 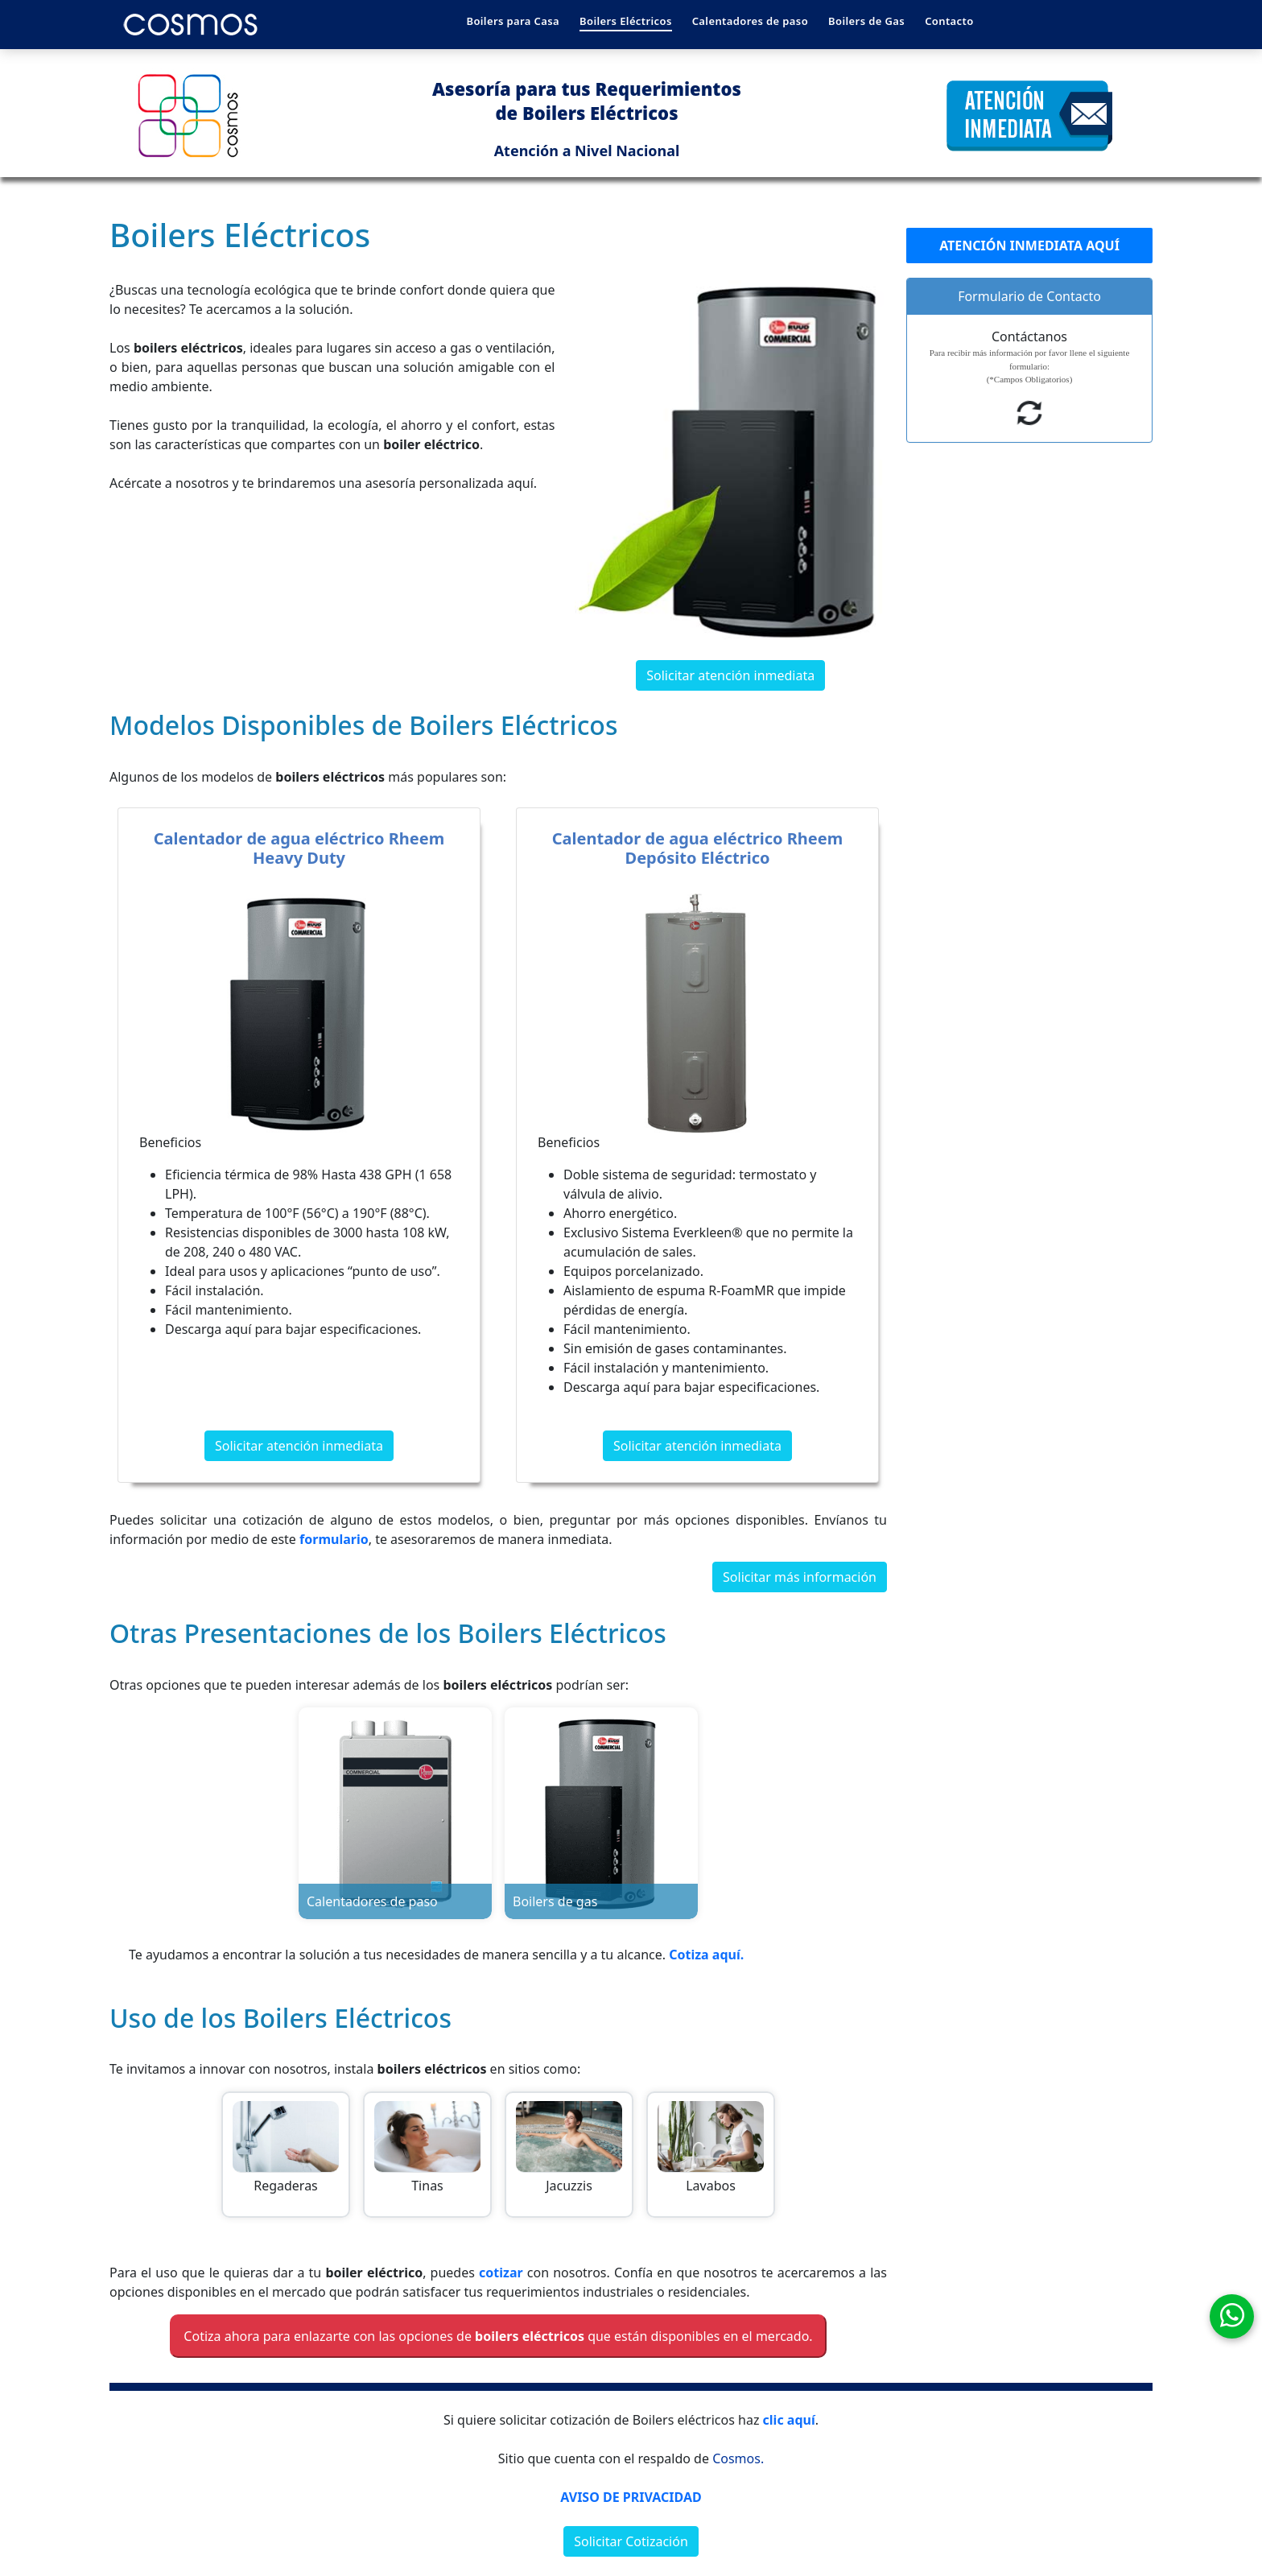 I want to click on Boilers para Casa, so click(x=512, y=21).